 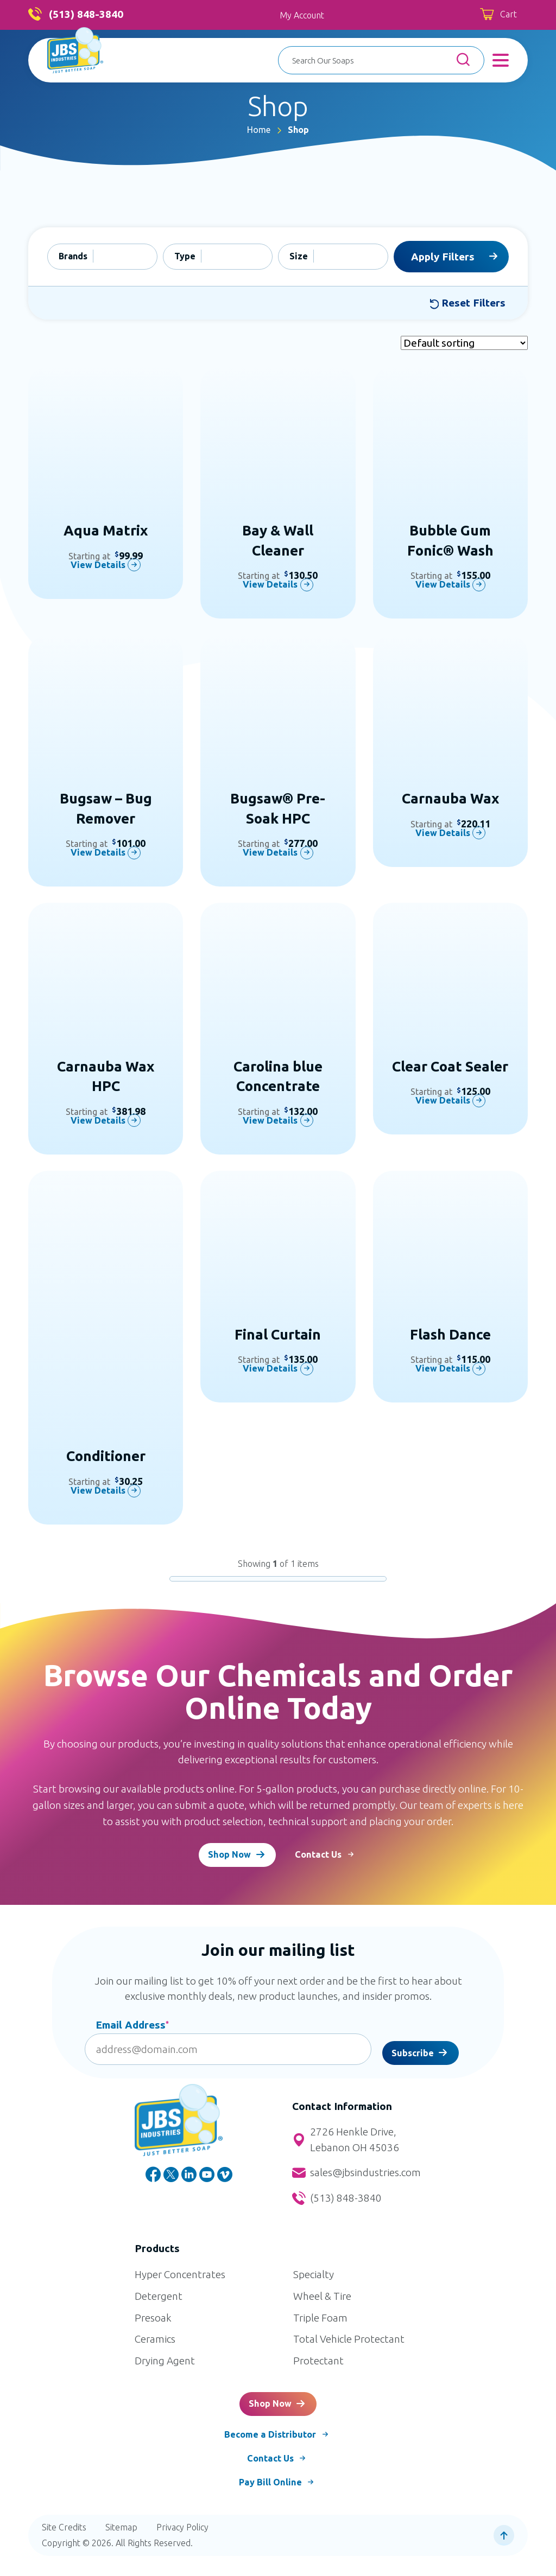 I want to click on Privacy Policy, so click(x=182, y=2547).